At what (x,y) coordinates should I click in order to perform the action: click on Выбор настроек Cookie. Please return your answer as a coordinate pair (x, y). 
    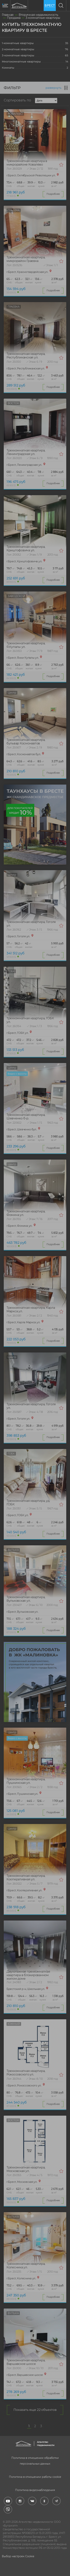
    Looking at the image, I should click on (18, 2556).